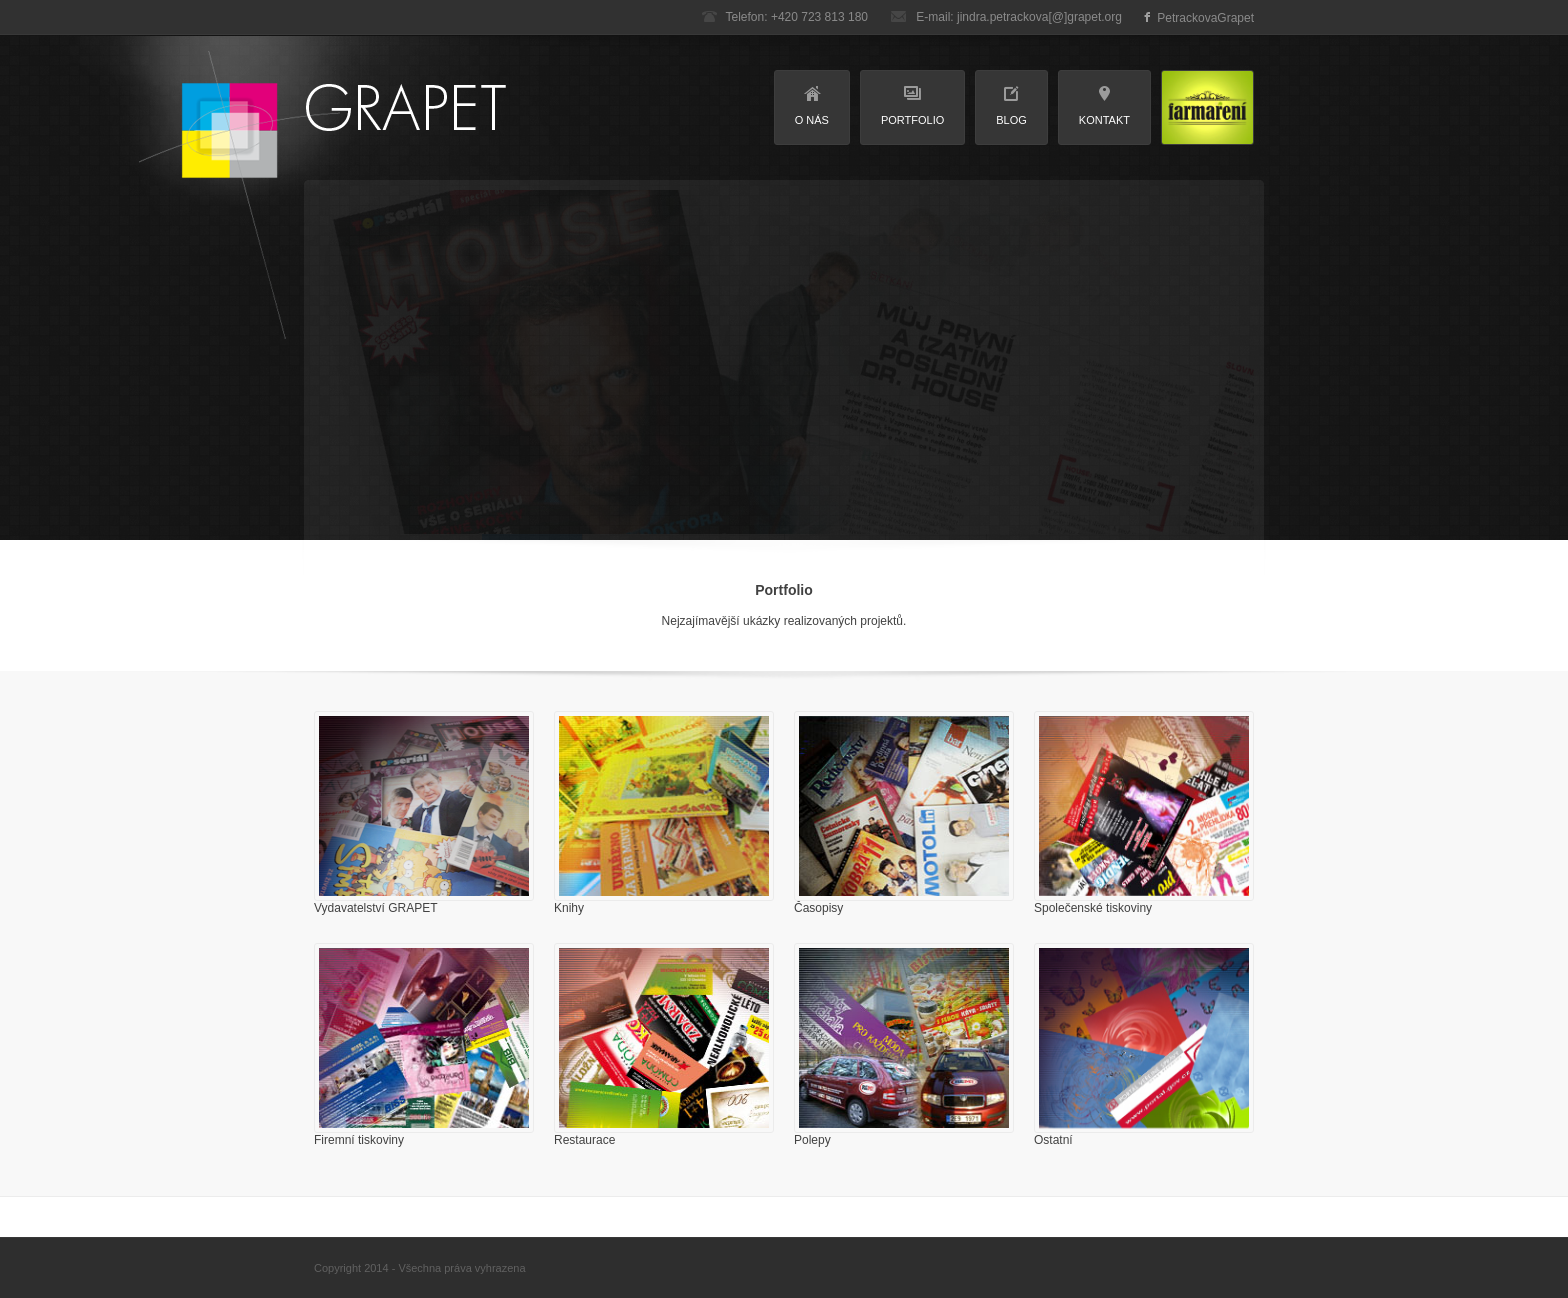 The height and width of the screenshot is (1298, 1568). I want to click on Polepy, so click(812, 1140).